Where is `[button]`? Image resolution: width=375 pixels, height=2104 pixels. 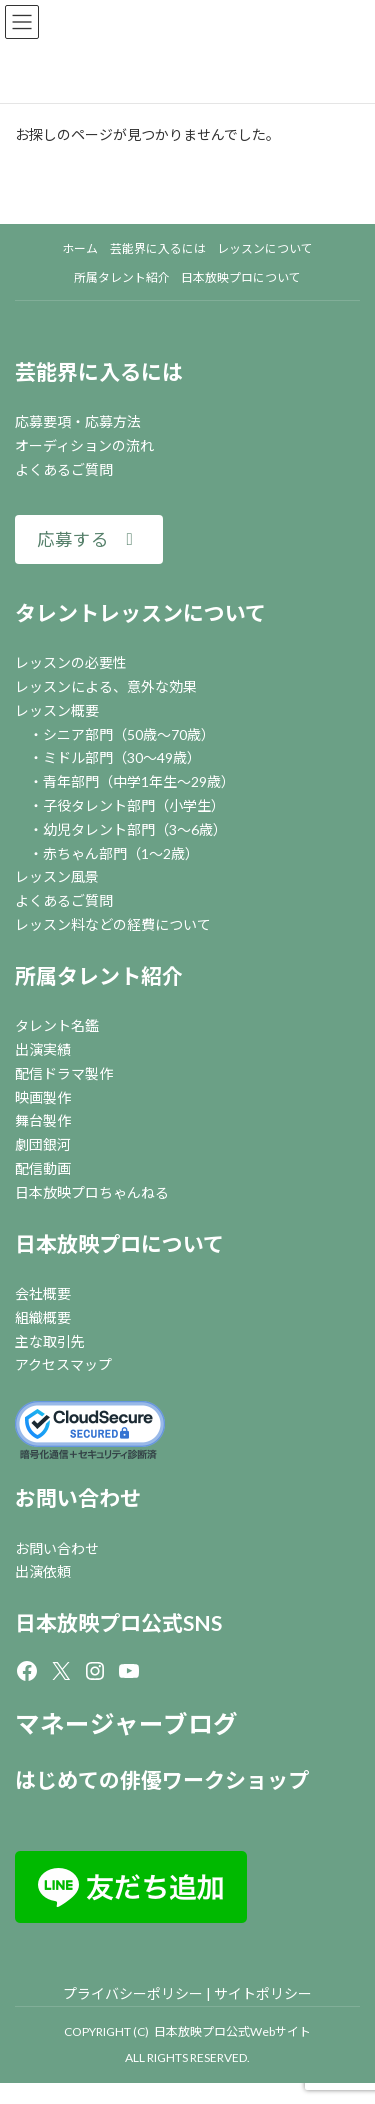
[button] is located at coordinates (89, 539).